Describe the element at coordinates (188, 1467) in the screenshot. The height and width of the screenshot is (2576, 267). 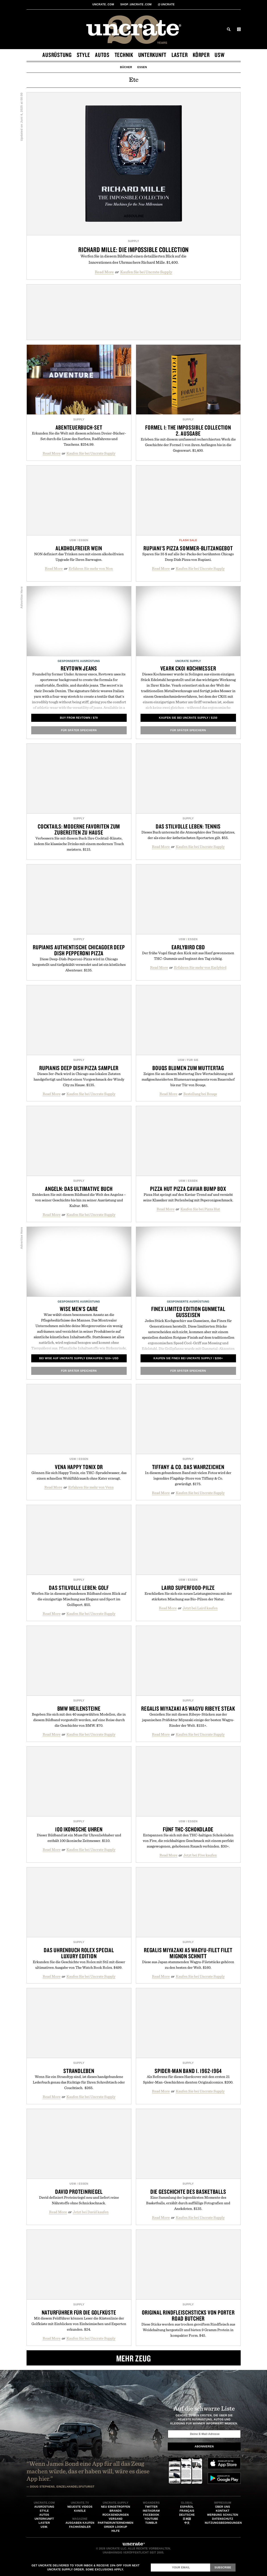
I see `Tiffany & Co. Das Wahrzeichen` at that location.